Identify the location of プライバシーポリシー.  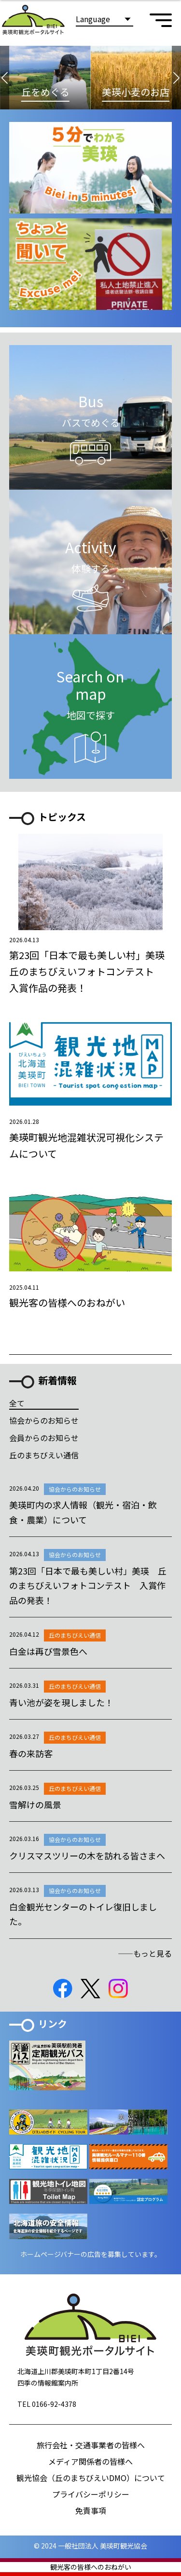
(90, 2494).